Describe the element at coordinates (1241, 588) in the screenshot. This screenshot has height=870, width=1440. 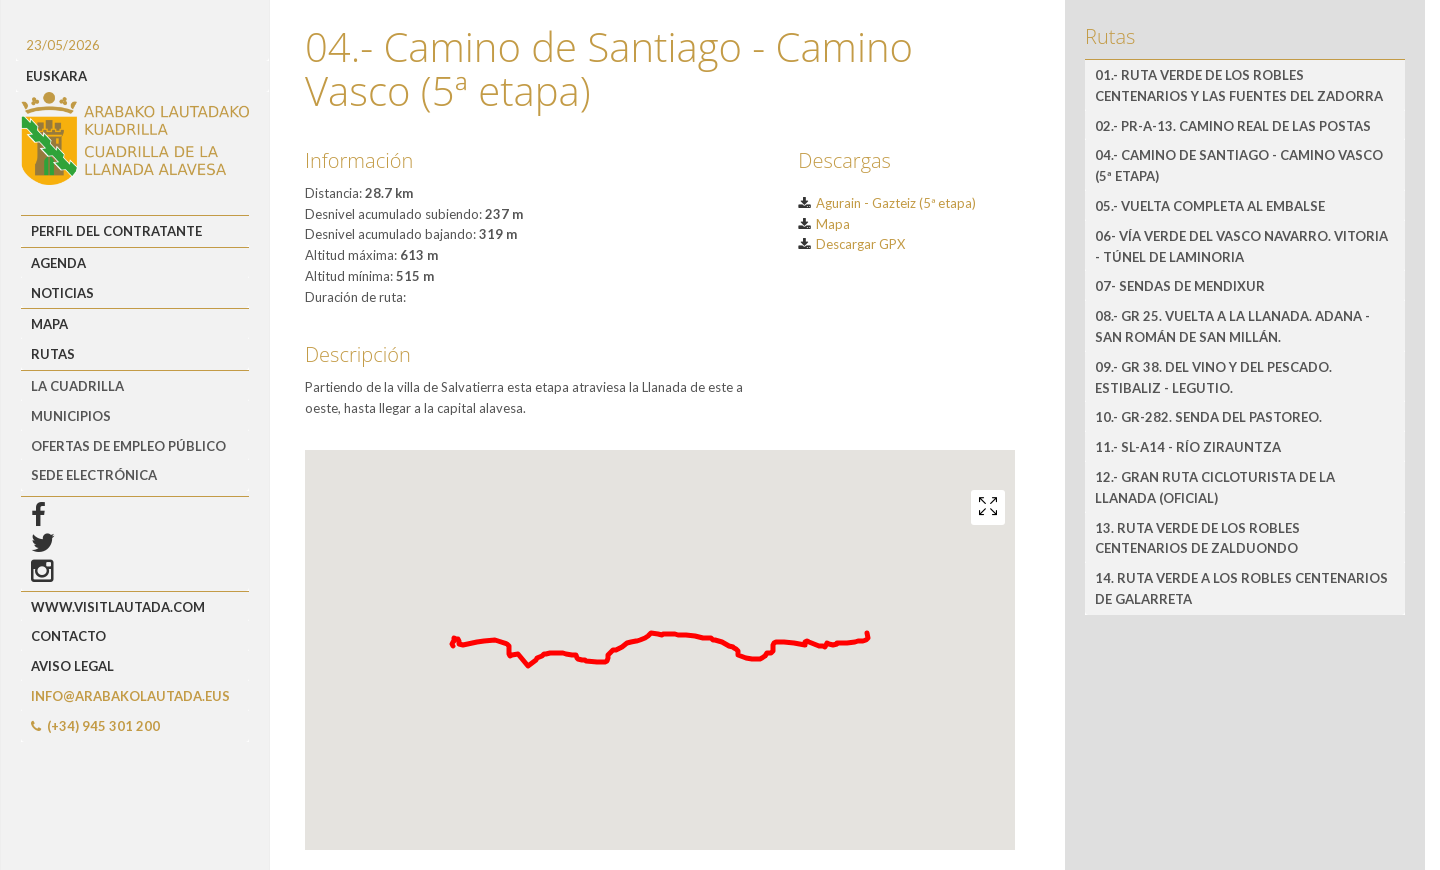
I see `14. Ruta verde a los robles centenarios de Galarreta` at that location.